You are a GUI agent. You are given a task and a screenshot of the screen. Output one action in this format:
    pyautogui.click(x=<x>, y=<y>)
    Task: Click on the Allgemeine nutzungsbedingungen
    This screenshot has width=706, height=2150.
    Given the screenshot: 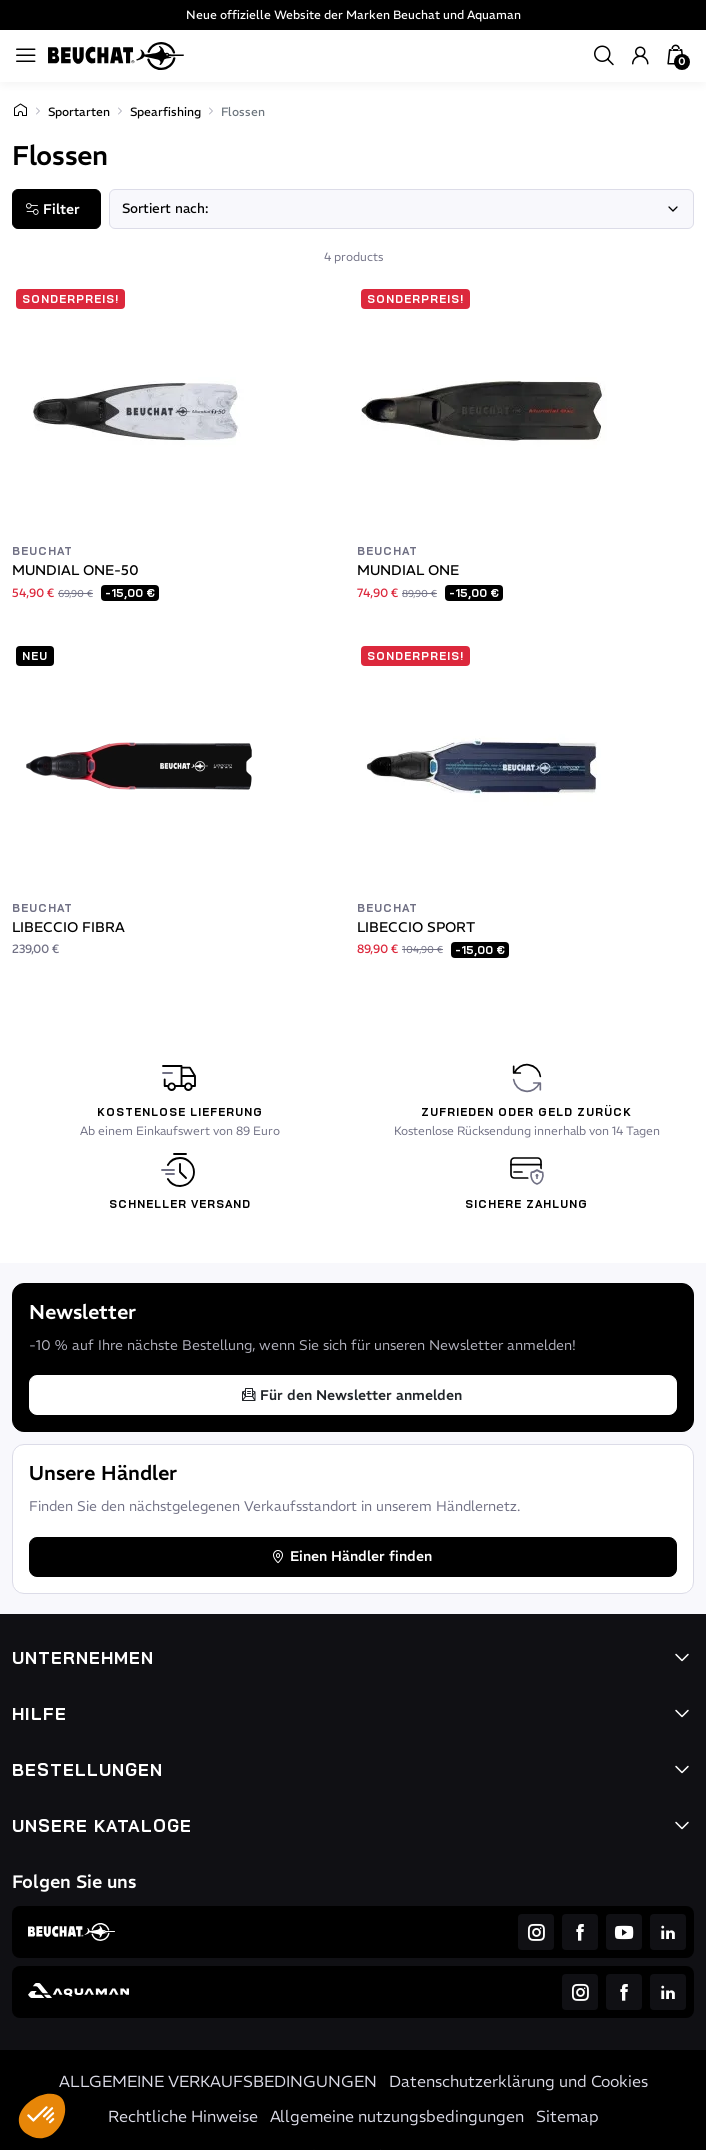 What is the action you would take?
    pyautogui.click(x=397, y=2116)
    